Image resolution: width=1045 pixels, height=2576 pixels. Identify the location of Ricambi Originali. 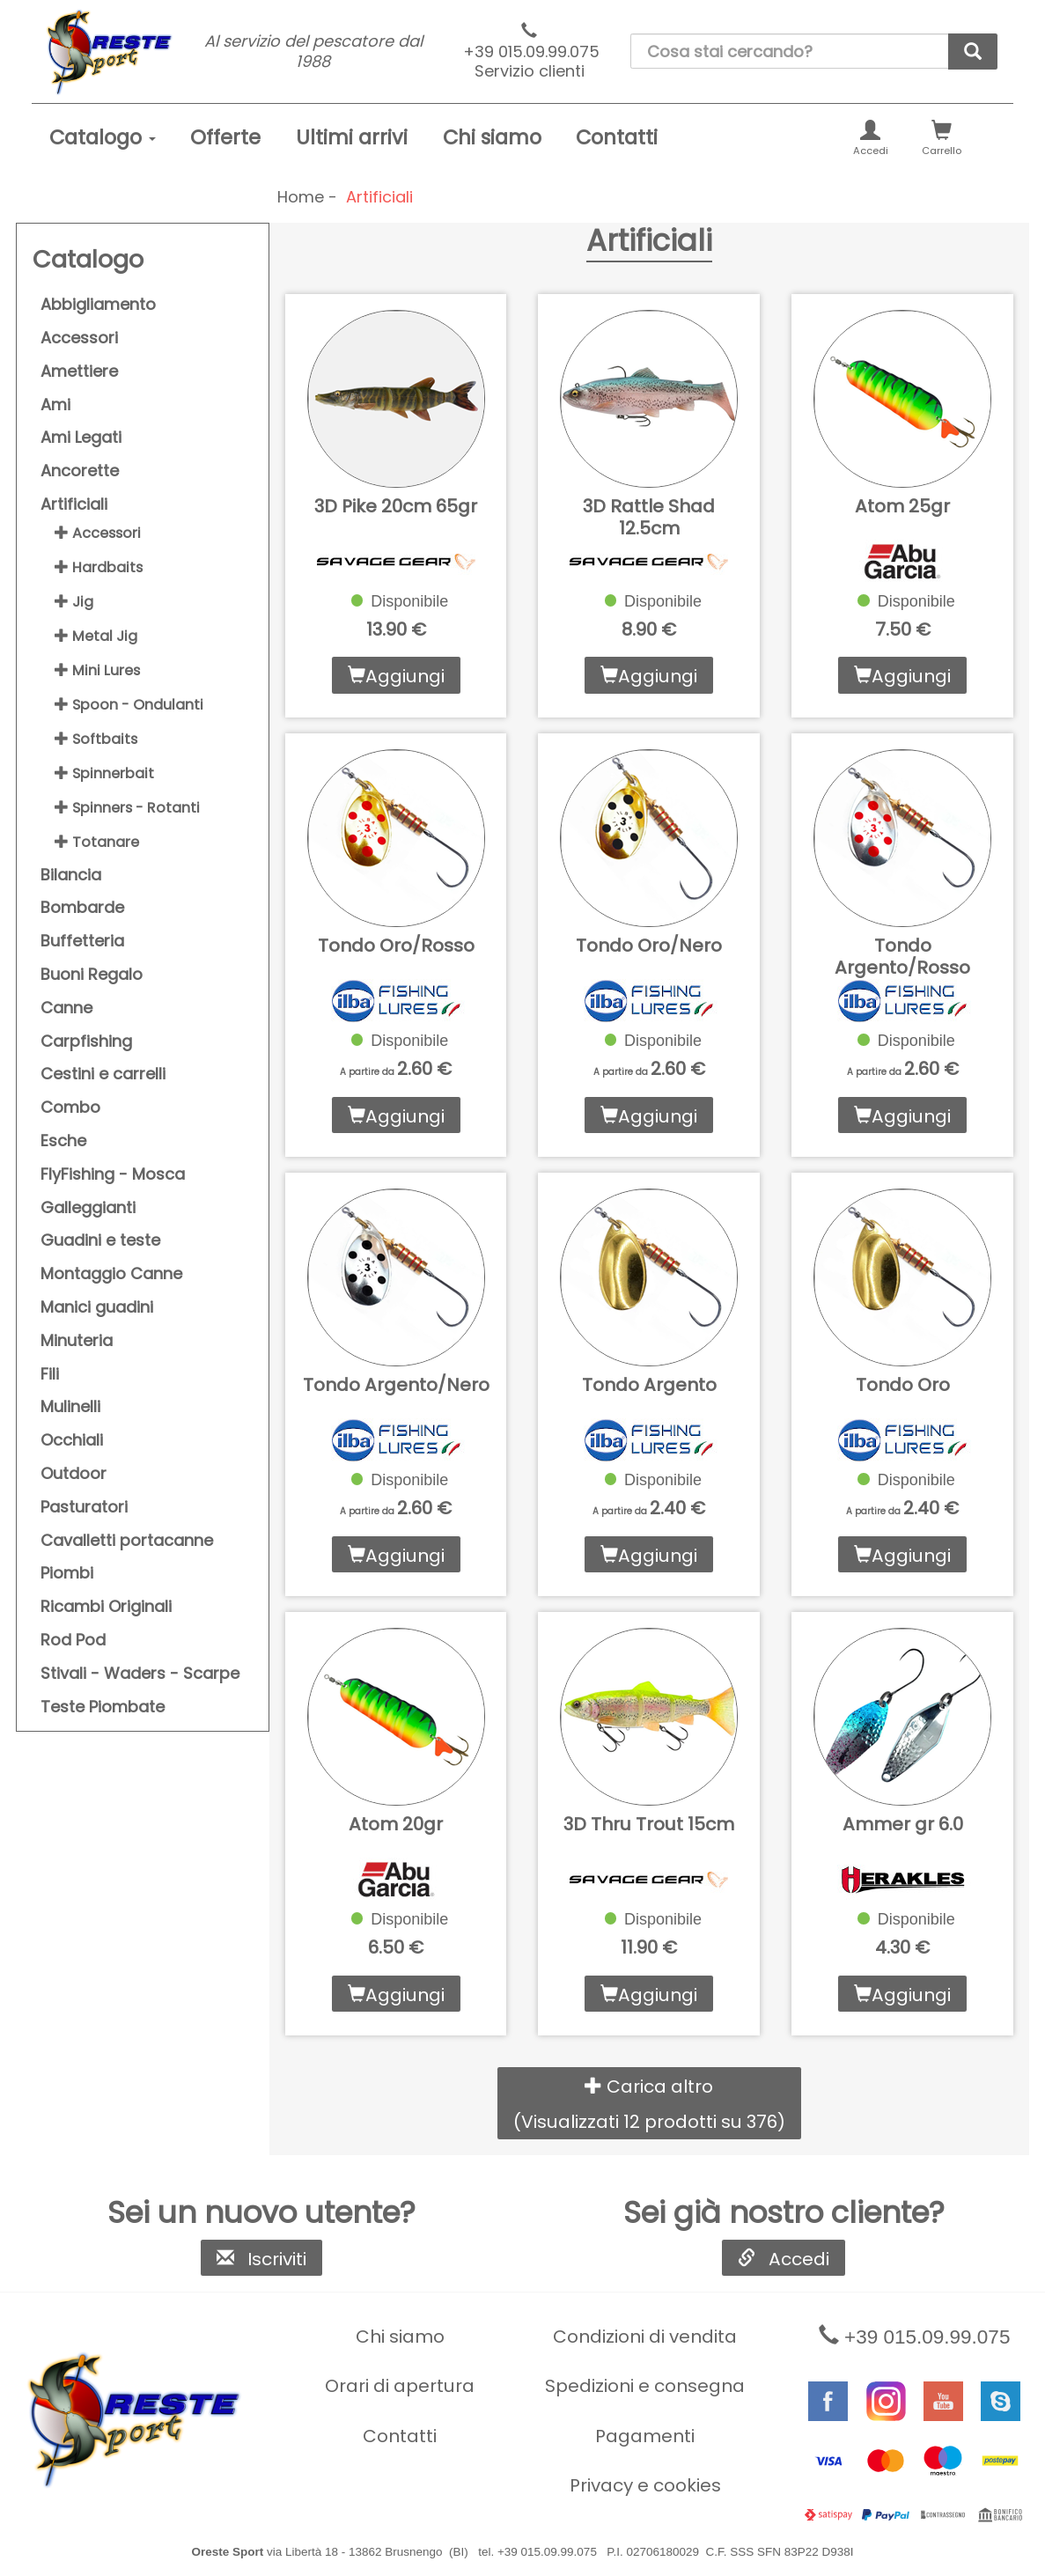
(106, 1606).